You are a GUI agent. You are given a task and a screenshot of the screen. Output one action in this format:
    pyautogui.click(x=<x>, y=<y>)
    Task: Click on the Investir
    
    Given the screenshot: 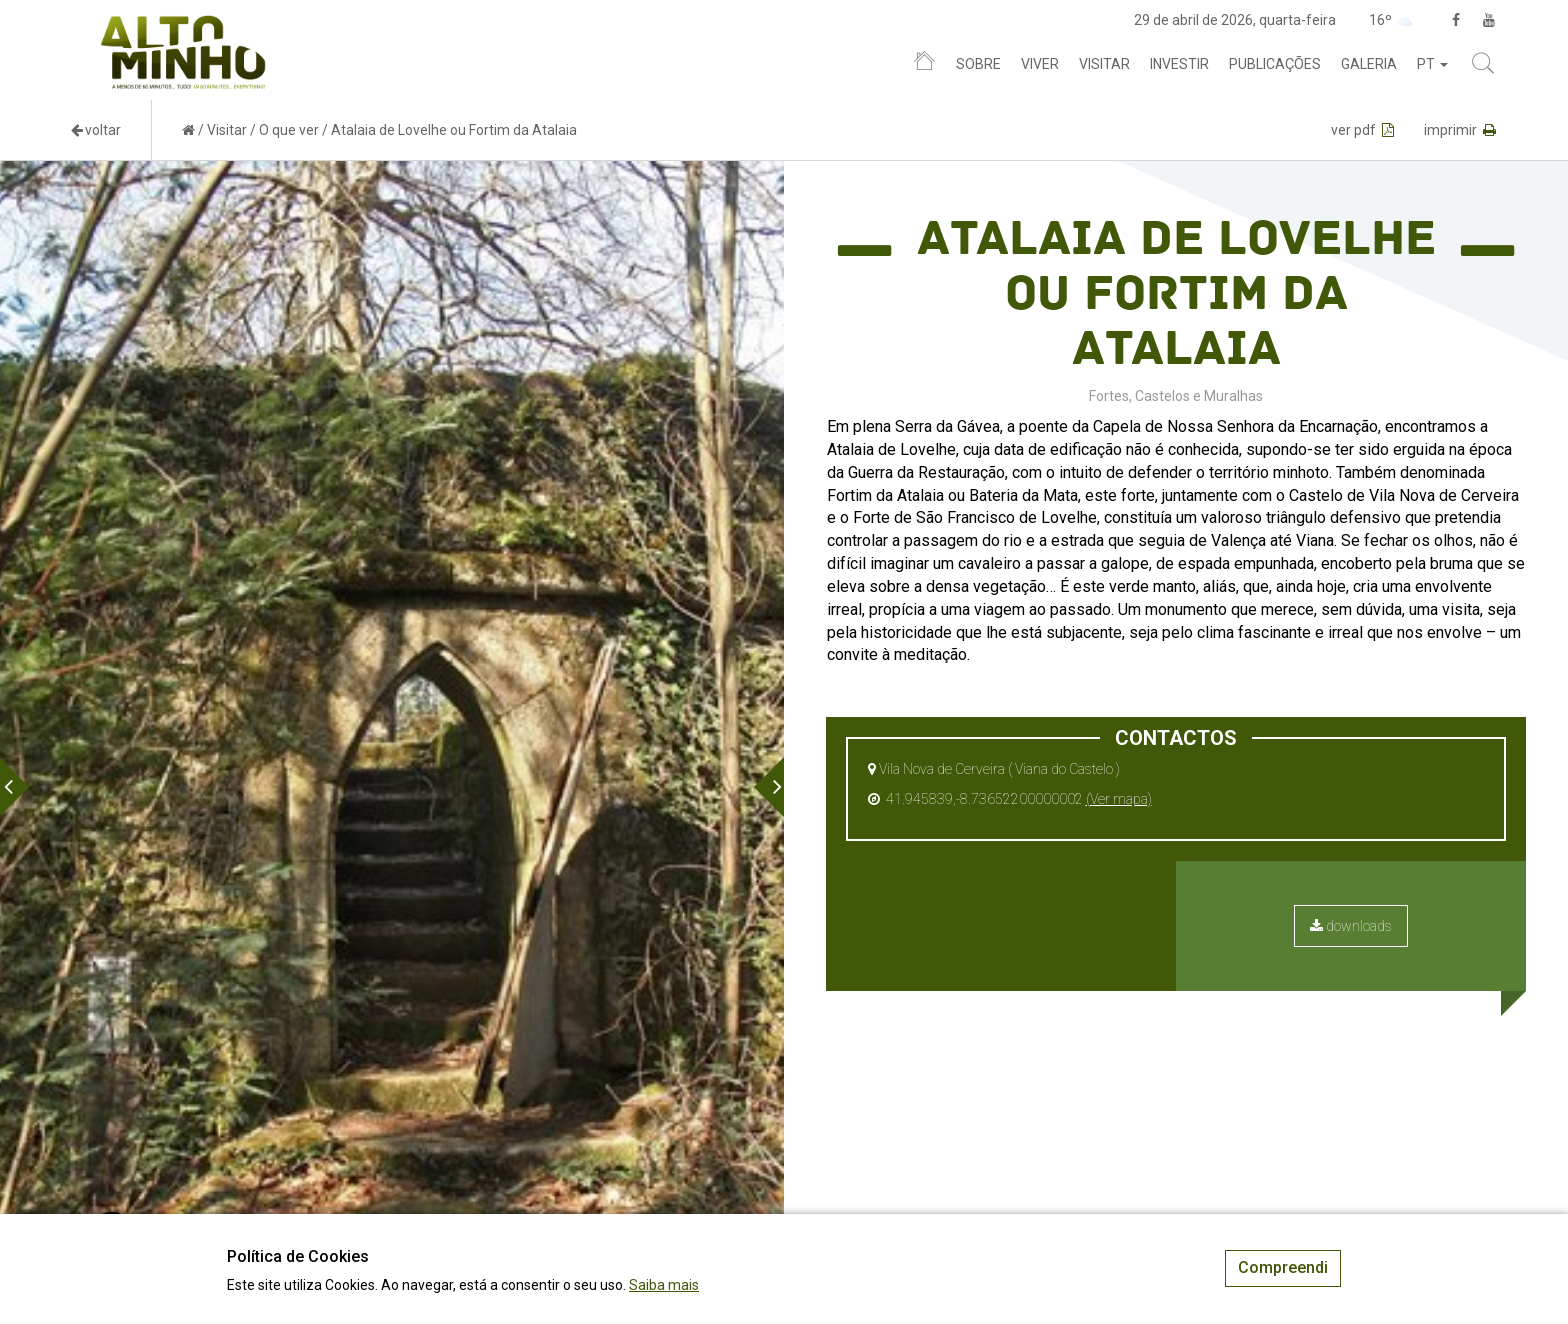 What is the action you would take?
    pyautogui.click(x=1179, y=64)
    